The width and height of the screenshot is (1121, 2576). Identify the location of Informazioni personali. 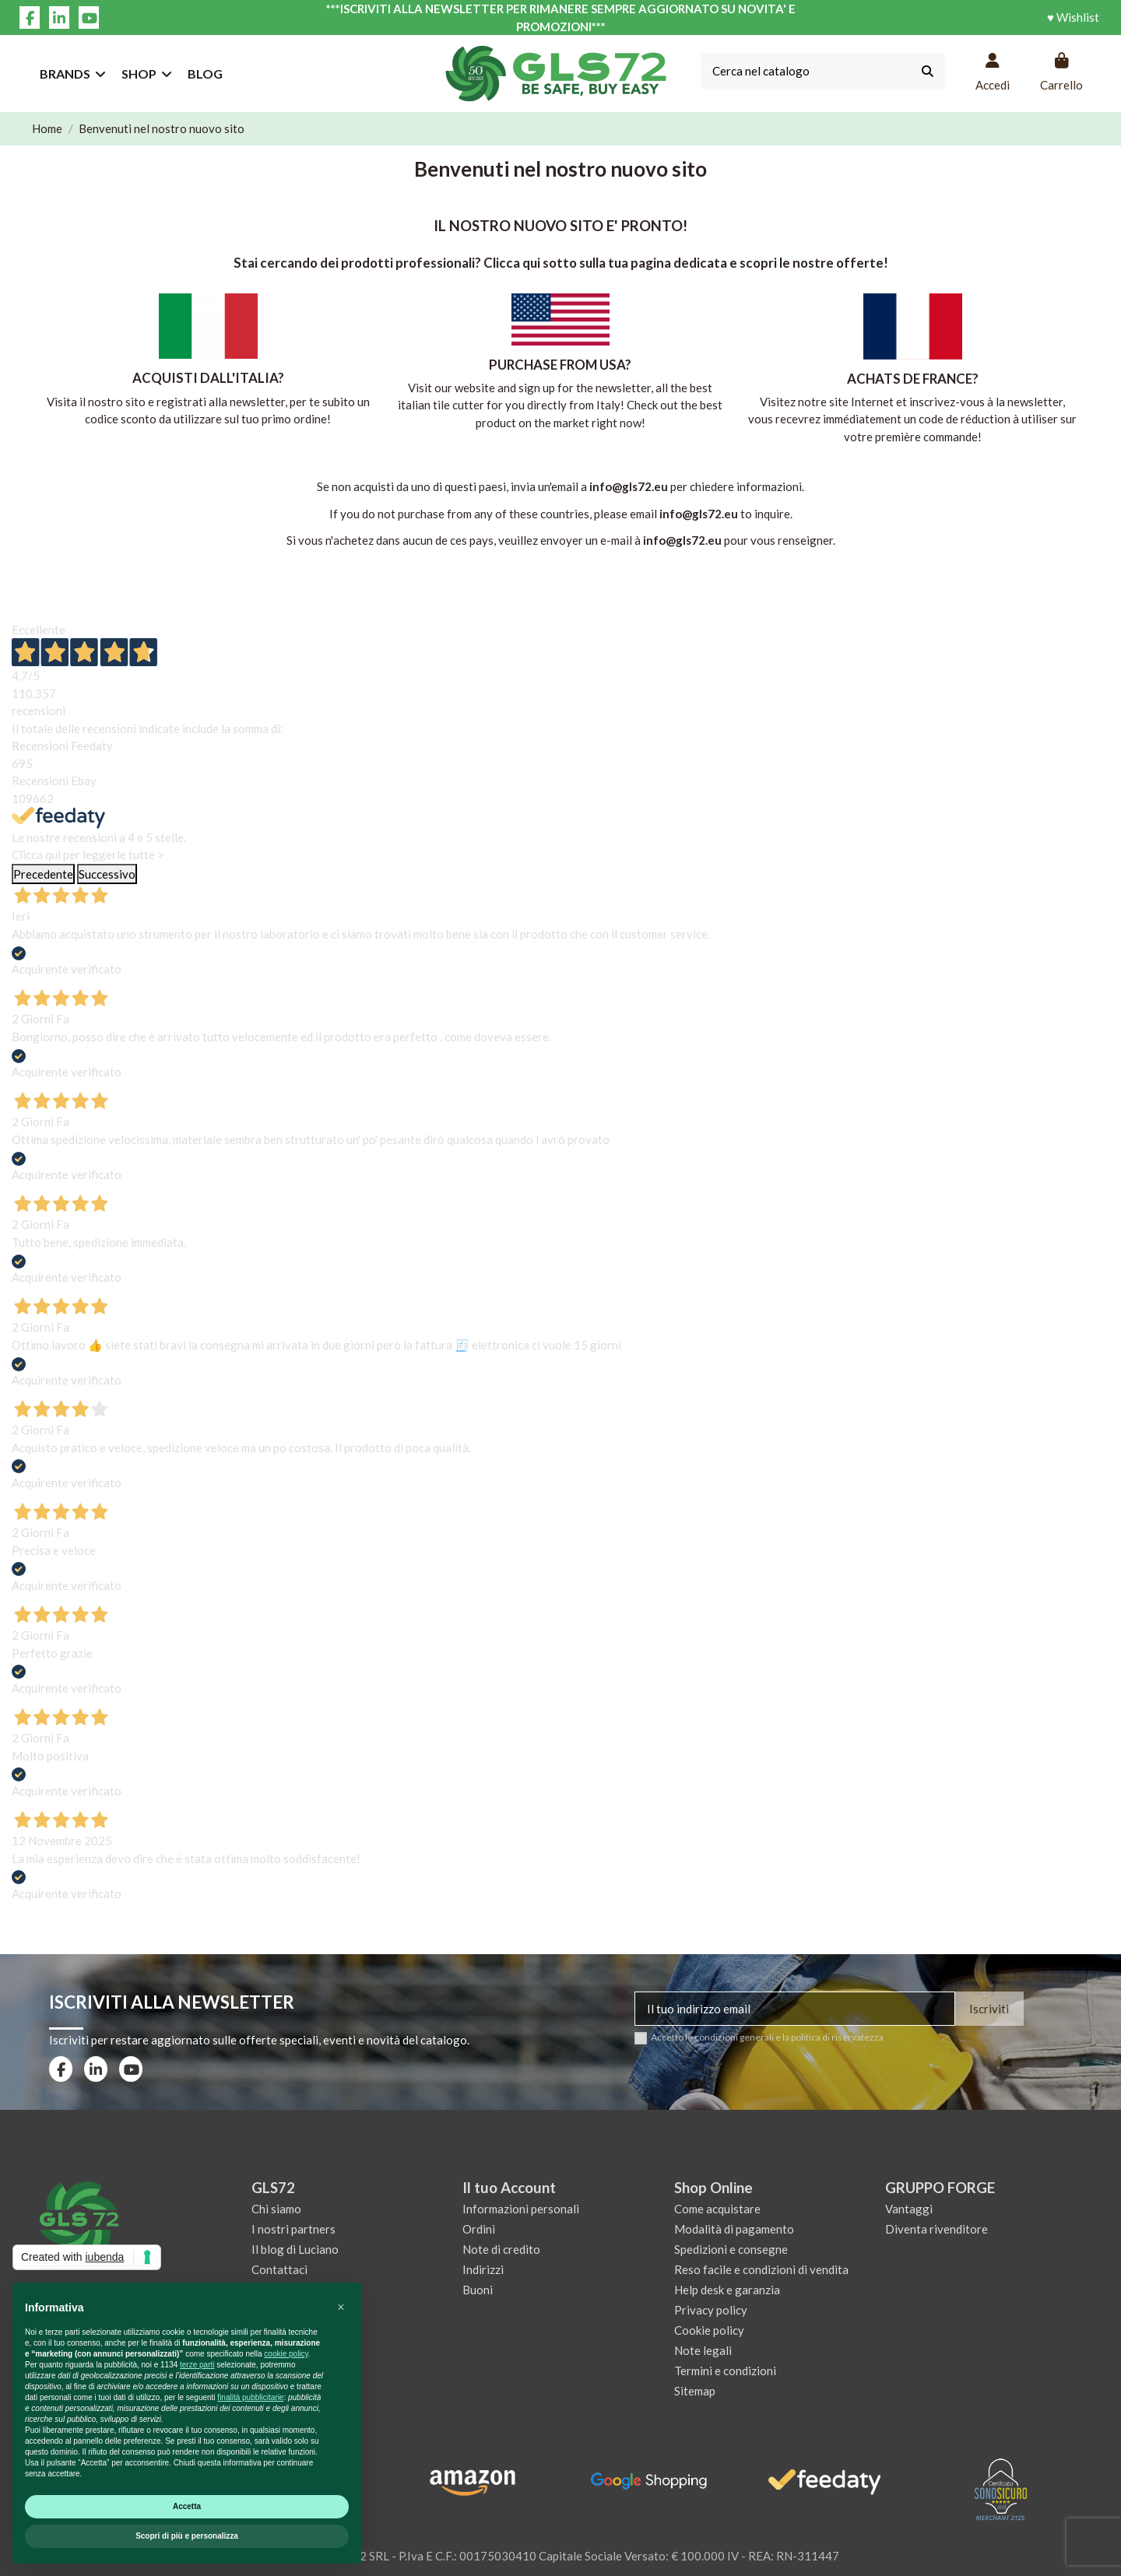
(520, 2209).